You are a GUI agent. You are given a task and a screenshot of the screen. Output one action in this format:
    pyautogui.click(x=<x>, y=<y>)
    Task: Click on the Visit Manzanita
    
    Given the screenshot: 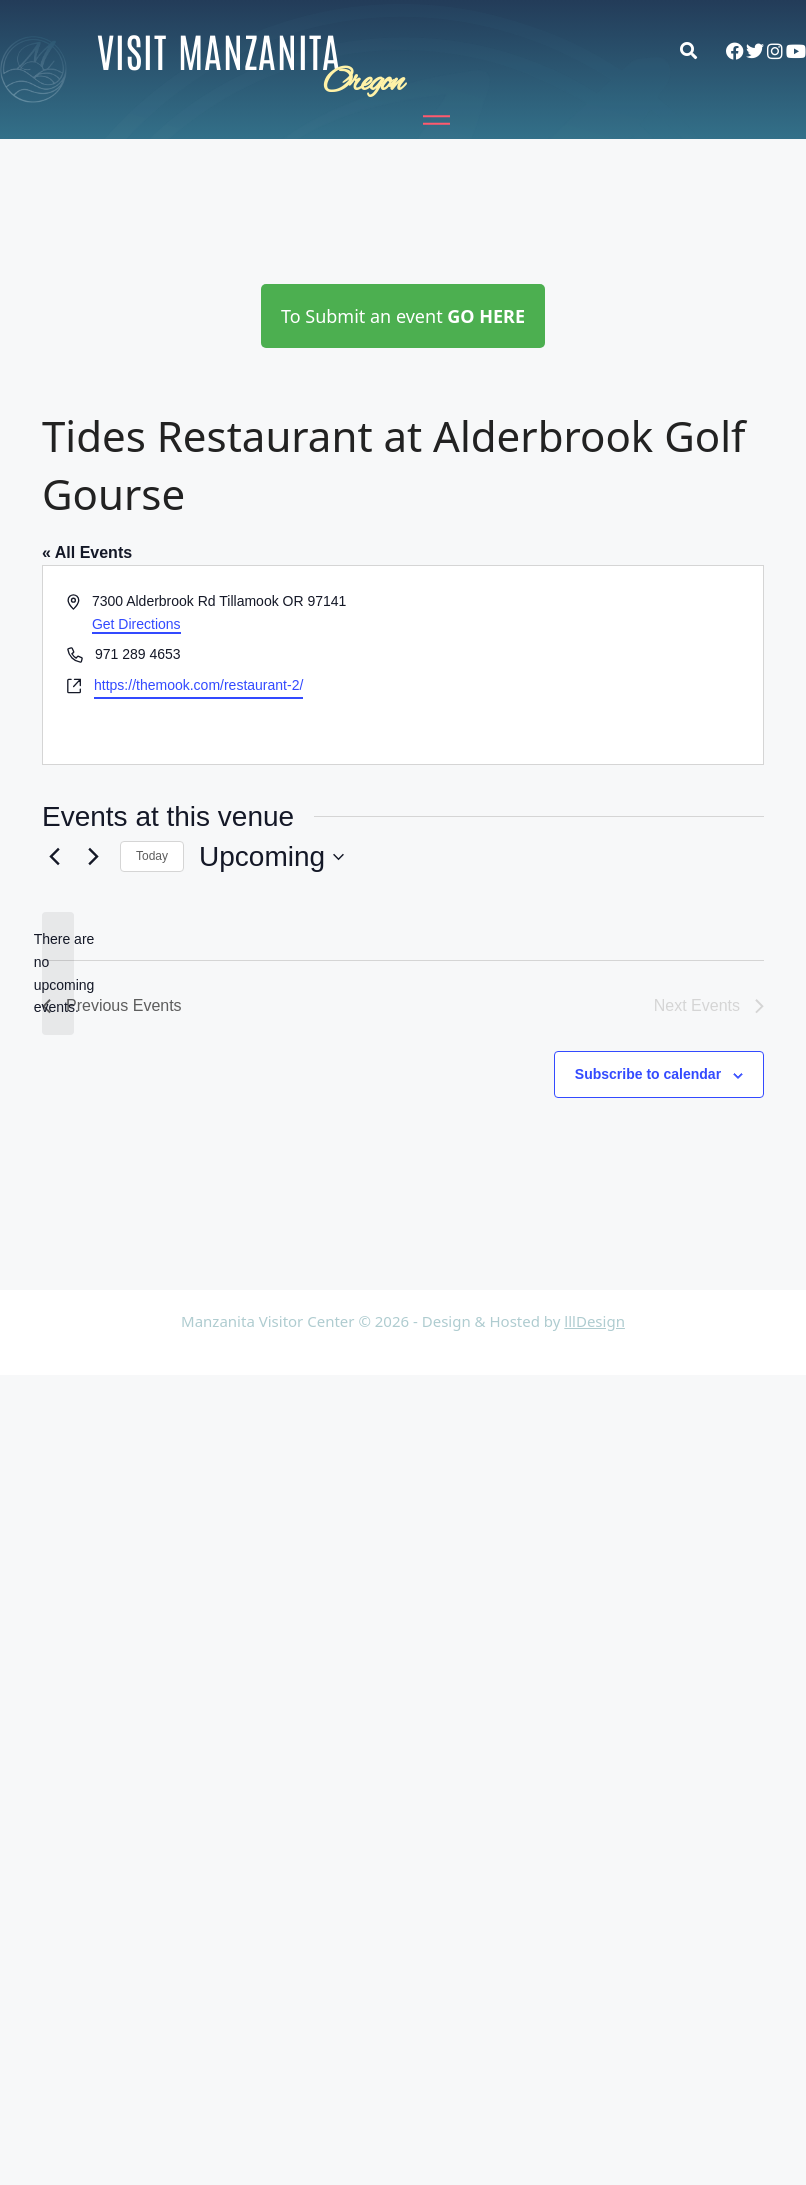 What is the action you would take?
    pyautogui.click(x=219, y=50)
    